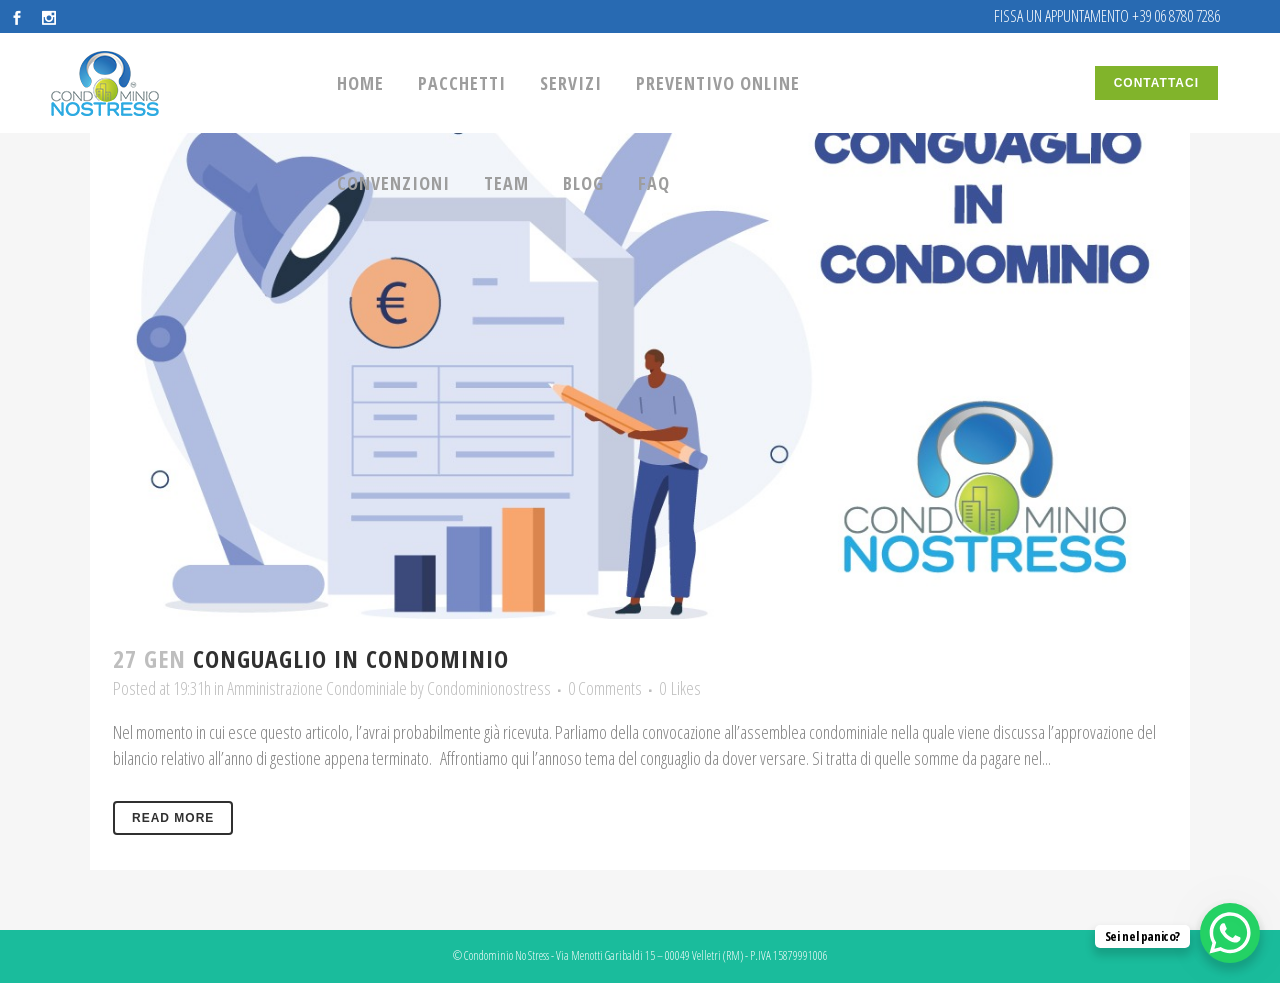 The height and width of the screenshot is (983, 1280). Describe the element at coordinates (1107, 16) in the screenshot. I see `FISSA UN APPUNTAMENTO +39 06 8780 7286` at that location.